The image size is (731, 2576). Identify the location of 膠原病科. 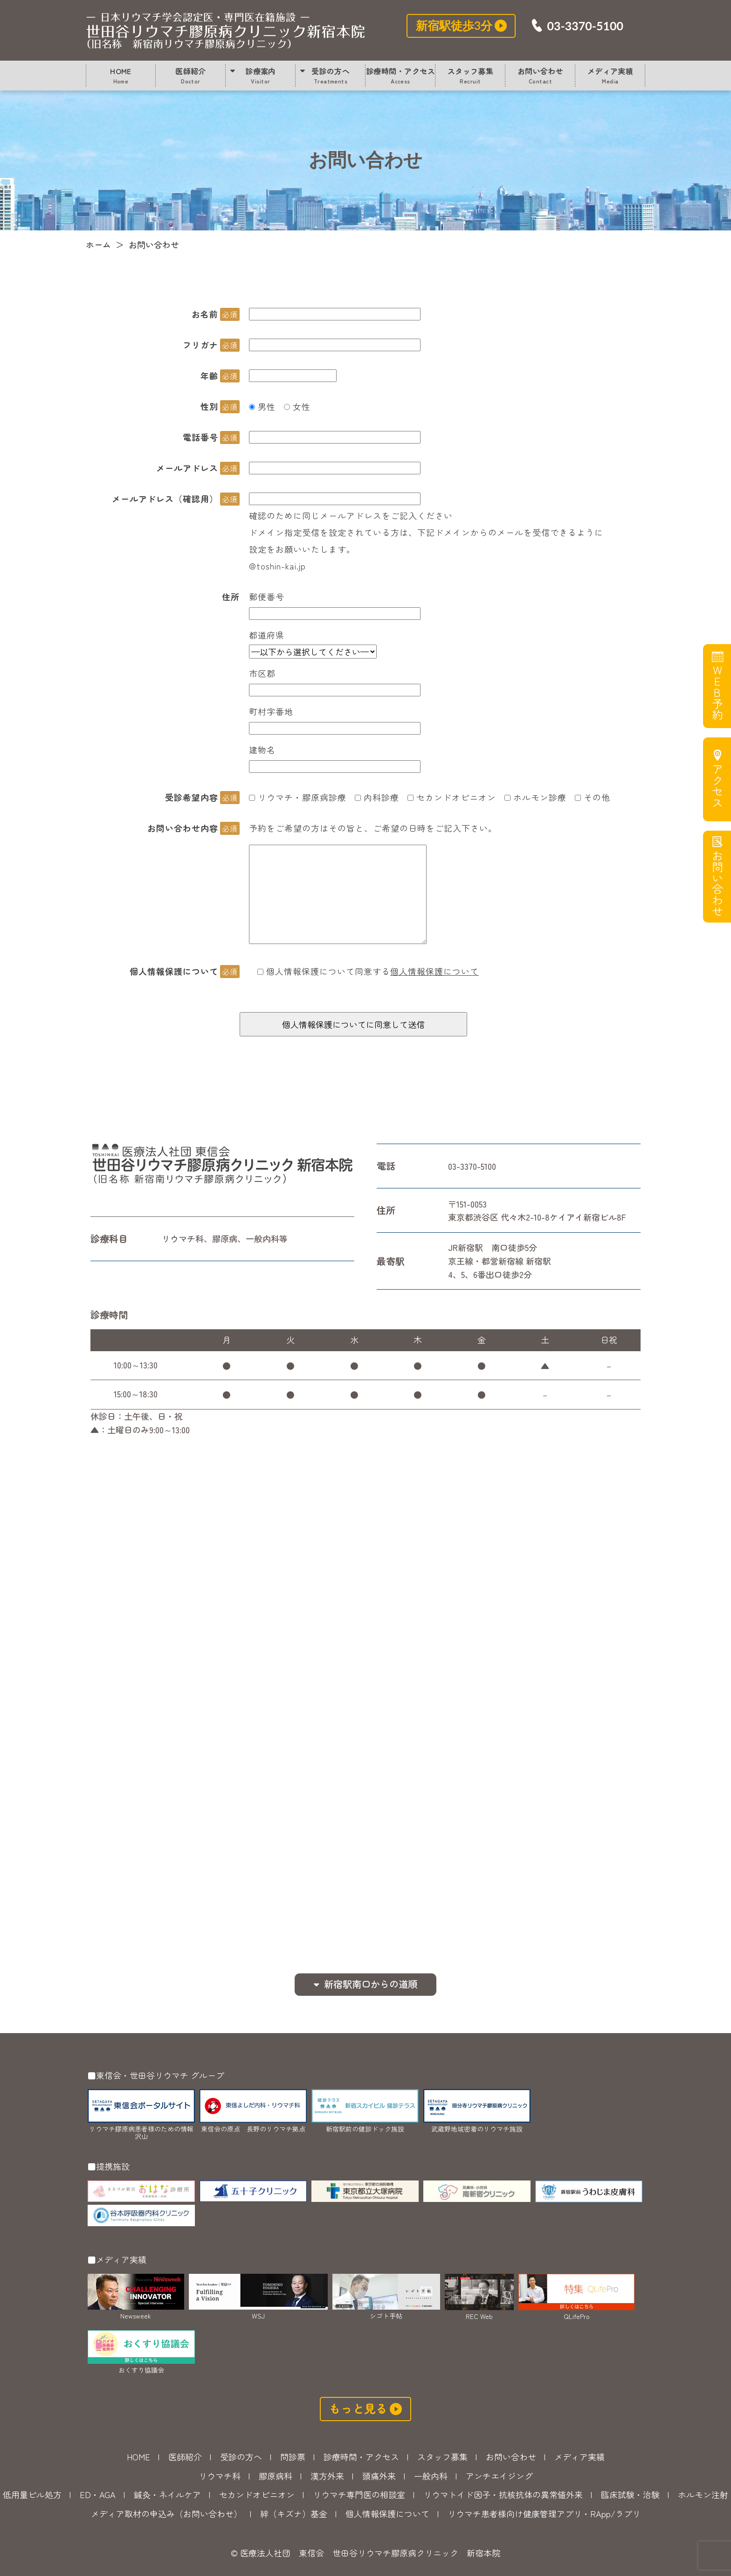
(275, 2476).